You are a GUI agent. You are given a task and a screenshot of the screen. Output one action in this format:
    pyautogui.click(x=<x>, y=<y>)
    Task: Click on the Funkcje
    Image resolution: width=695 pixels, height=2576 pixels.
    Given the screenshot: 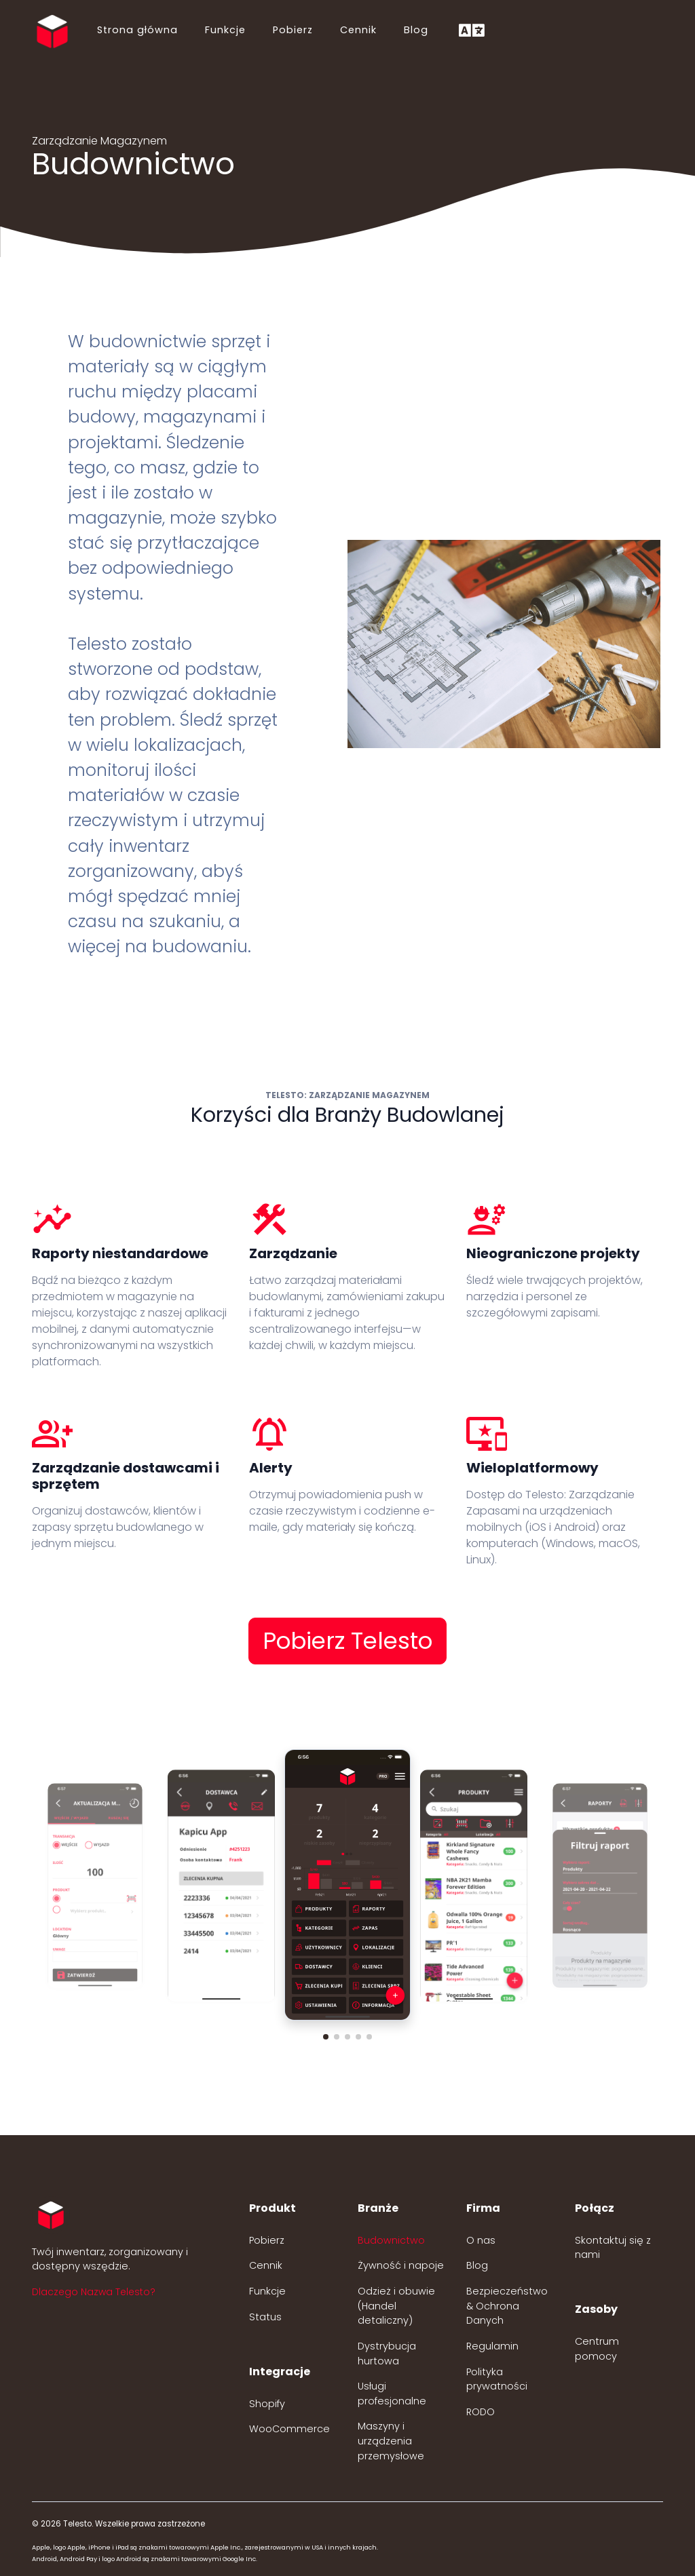 What is the action you would take?
    pyautogui.click(x=225, y=30)
    